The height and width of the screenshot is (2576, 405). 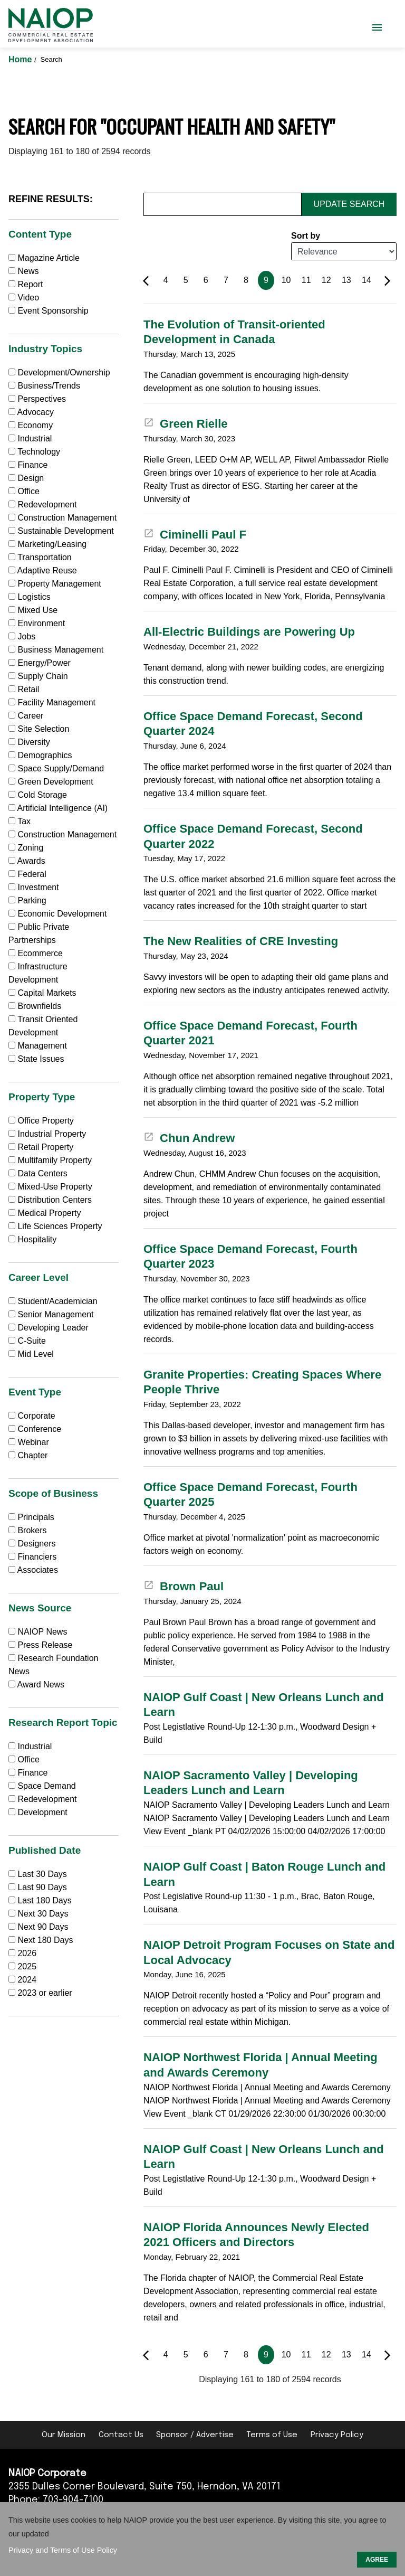 I want to click on Diversity, so click(x=29, y=742).